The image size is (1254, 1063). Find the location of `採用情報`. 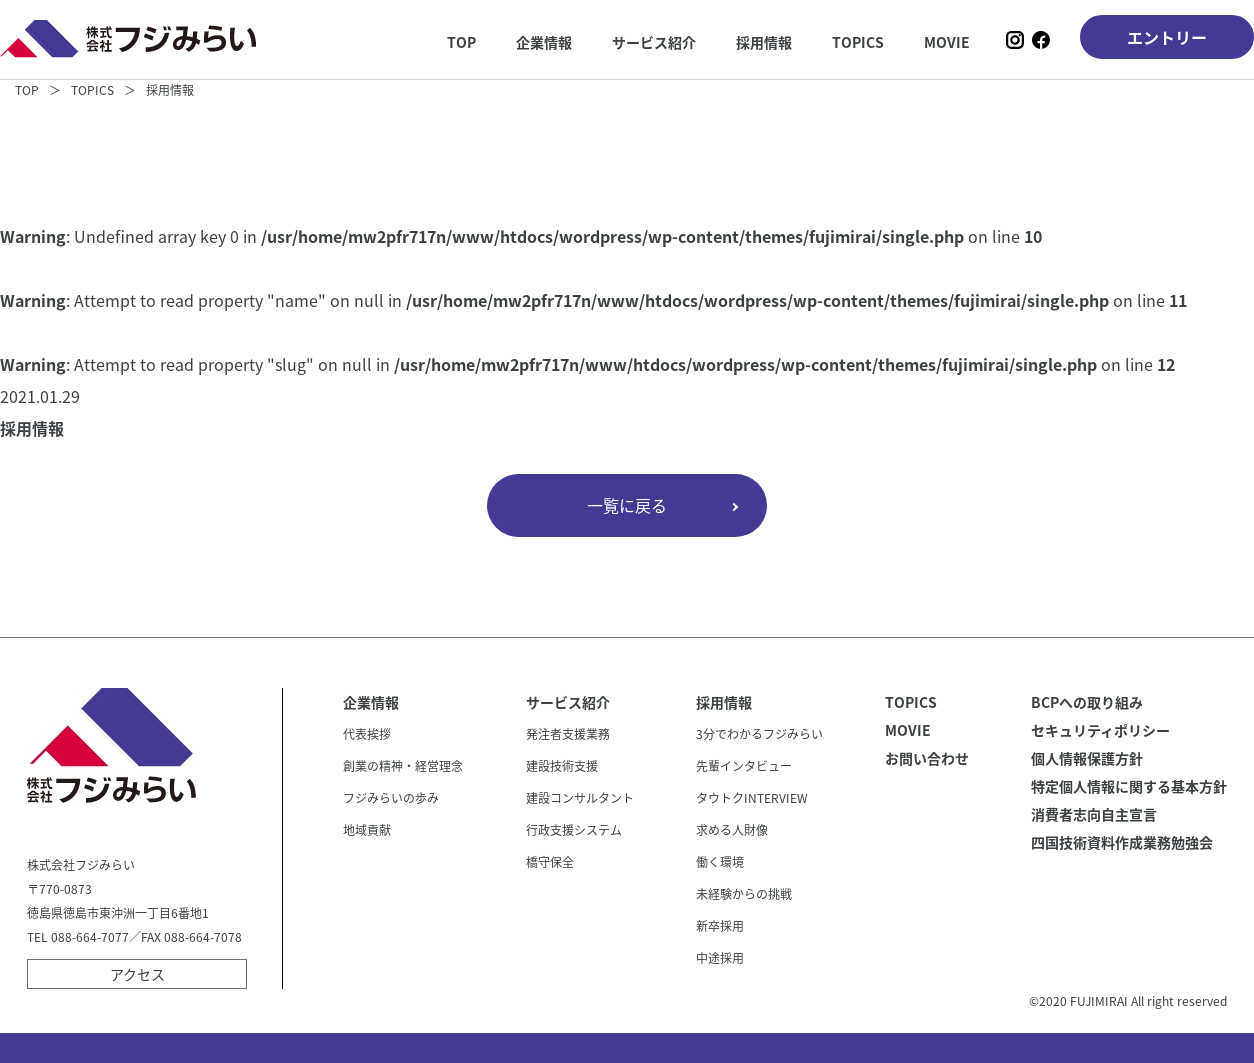

採用情報 is located at coordinates (764, 42).